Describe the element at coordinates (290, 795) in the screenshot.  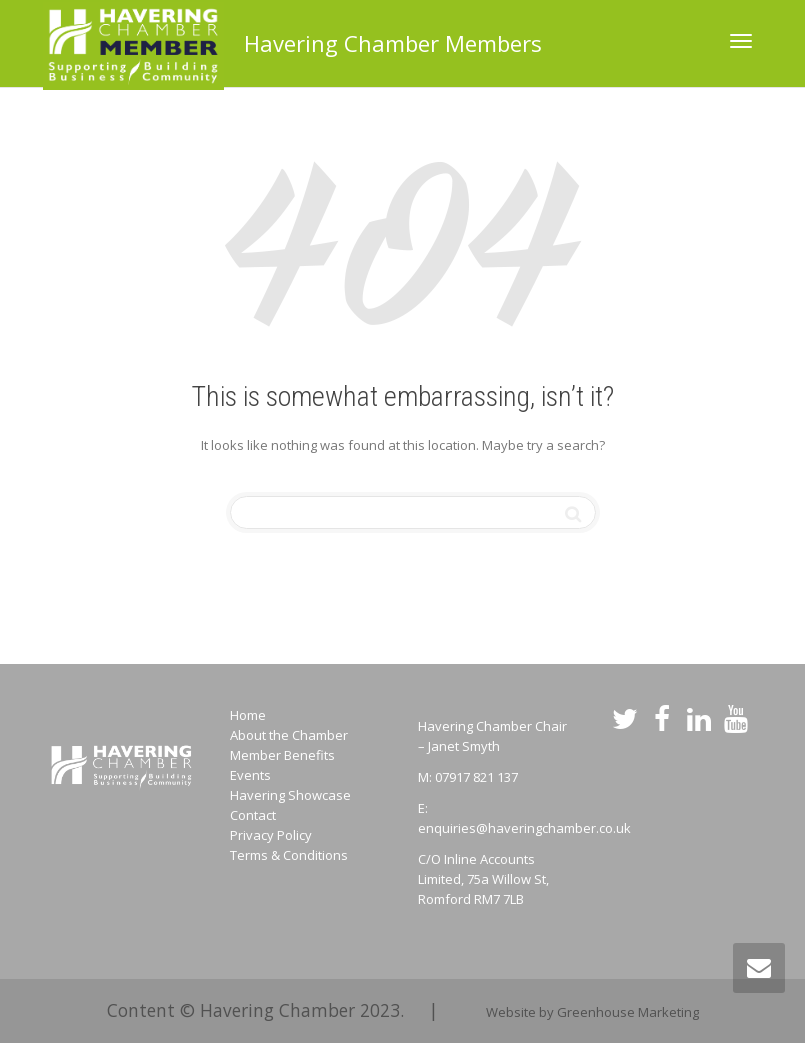
I see `Havering Showcase` at that location.